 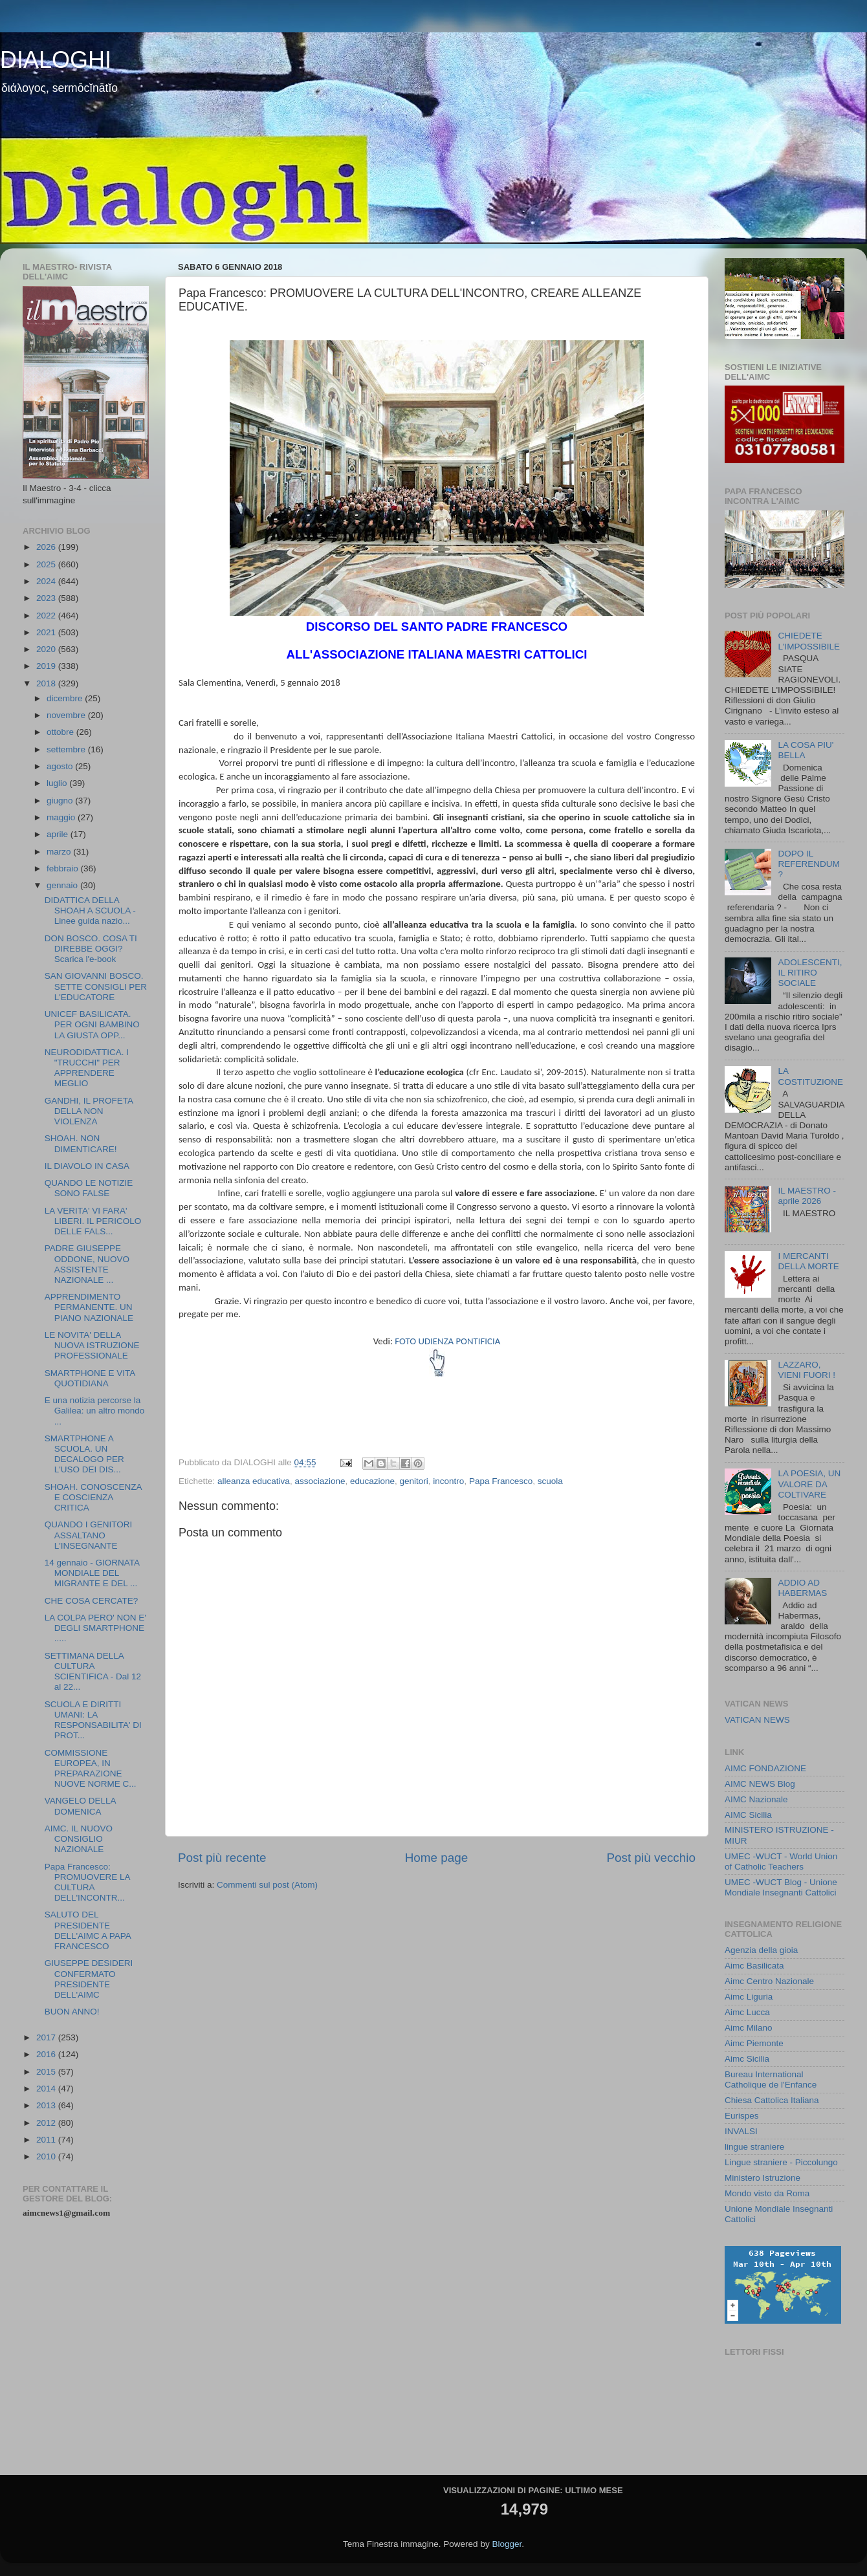 What do you see at coordinates (806, 1370) in the screenshot?
I see `LAZZARO, VIENI FUORI !` at bounding box center [806, 1370].